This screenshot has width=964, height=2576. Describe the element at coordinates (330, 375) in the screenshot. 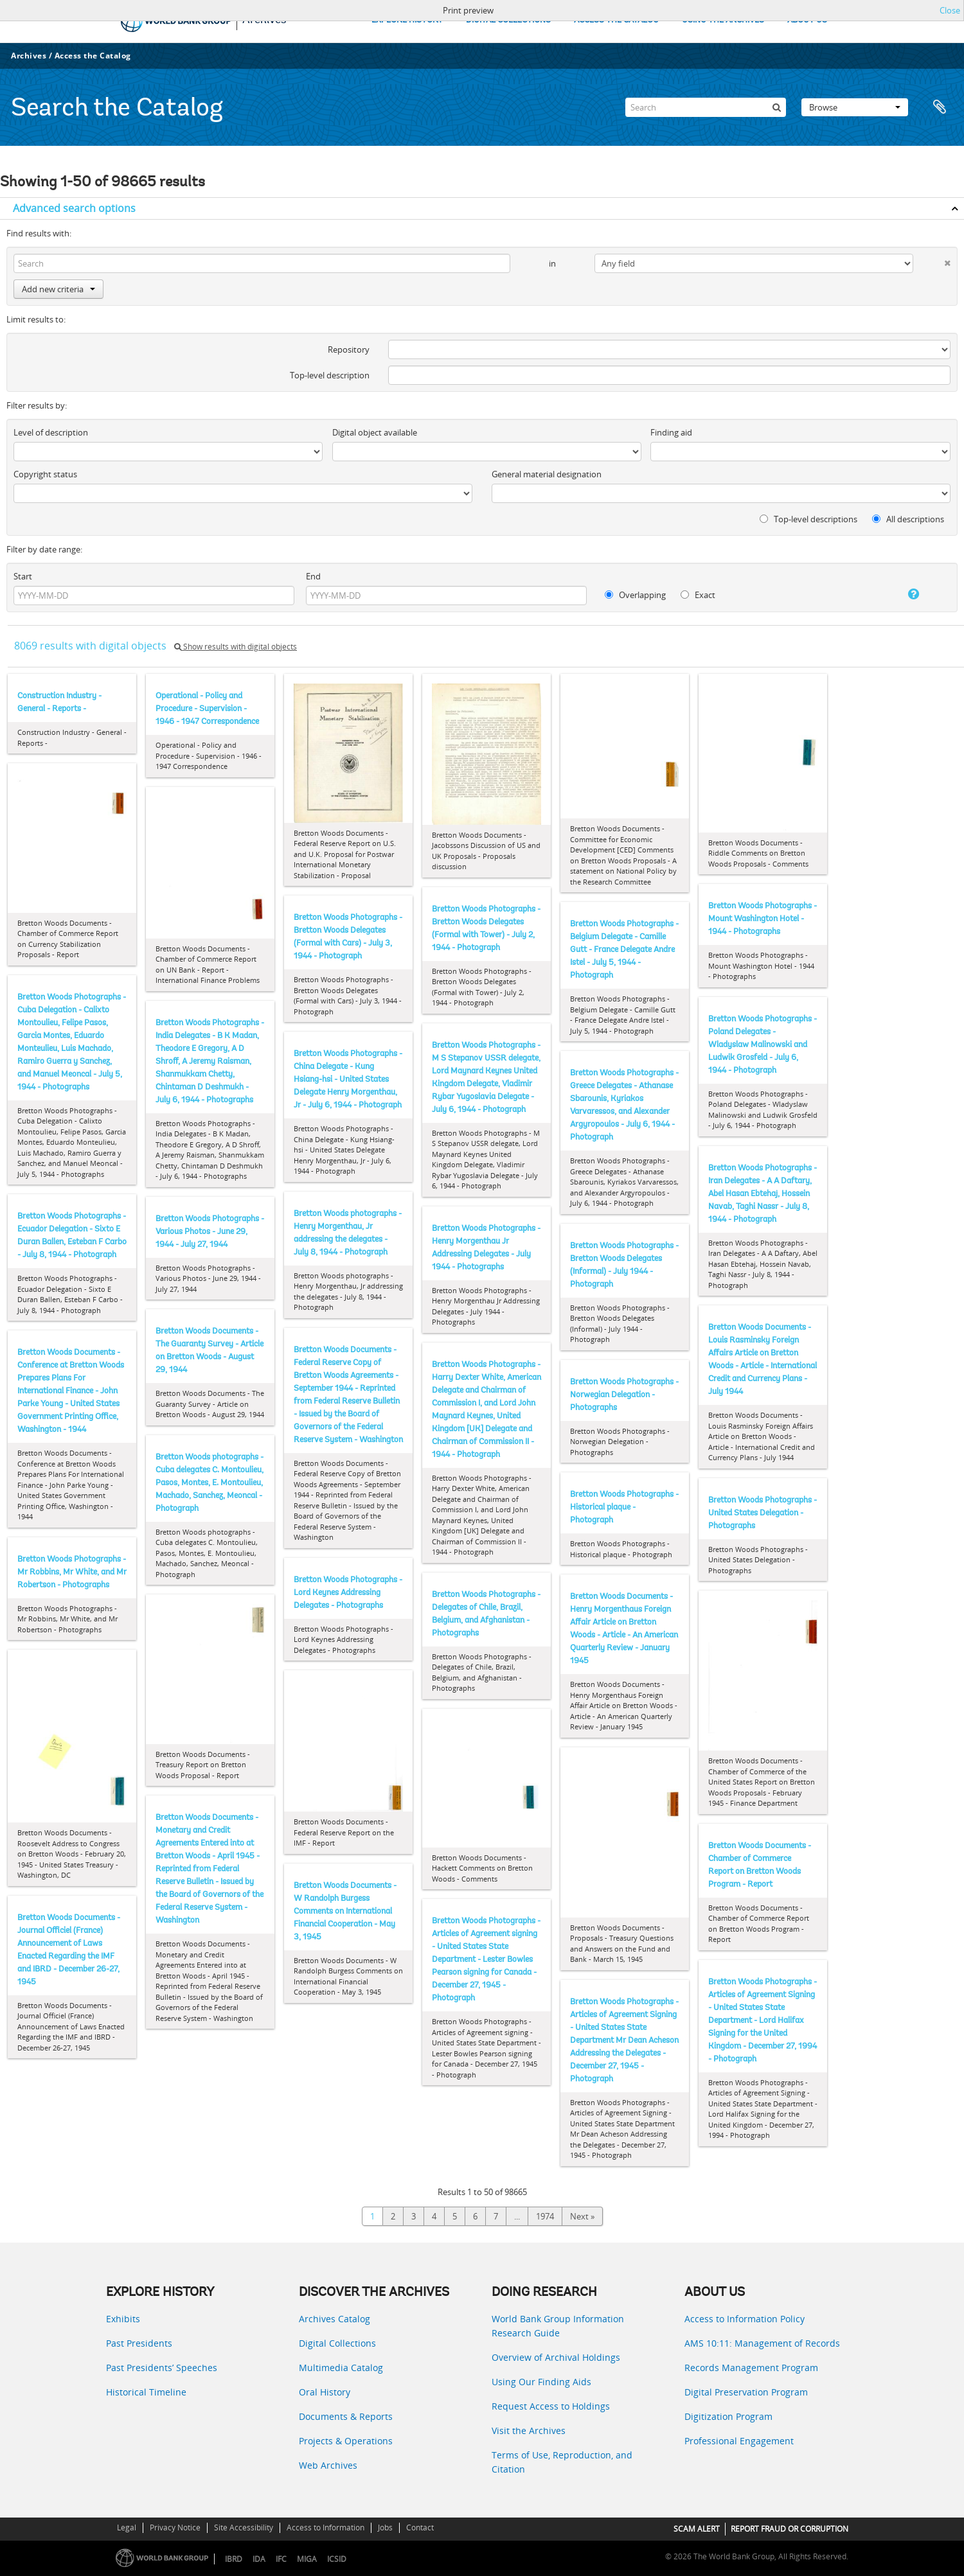

I see `Top-level description` at that location.